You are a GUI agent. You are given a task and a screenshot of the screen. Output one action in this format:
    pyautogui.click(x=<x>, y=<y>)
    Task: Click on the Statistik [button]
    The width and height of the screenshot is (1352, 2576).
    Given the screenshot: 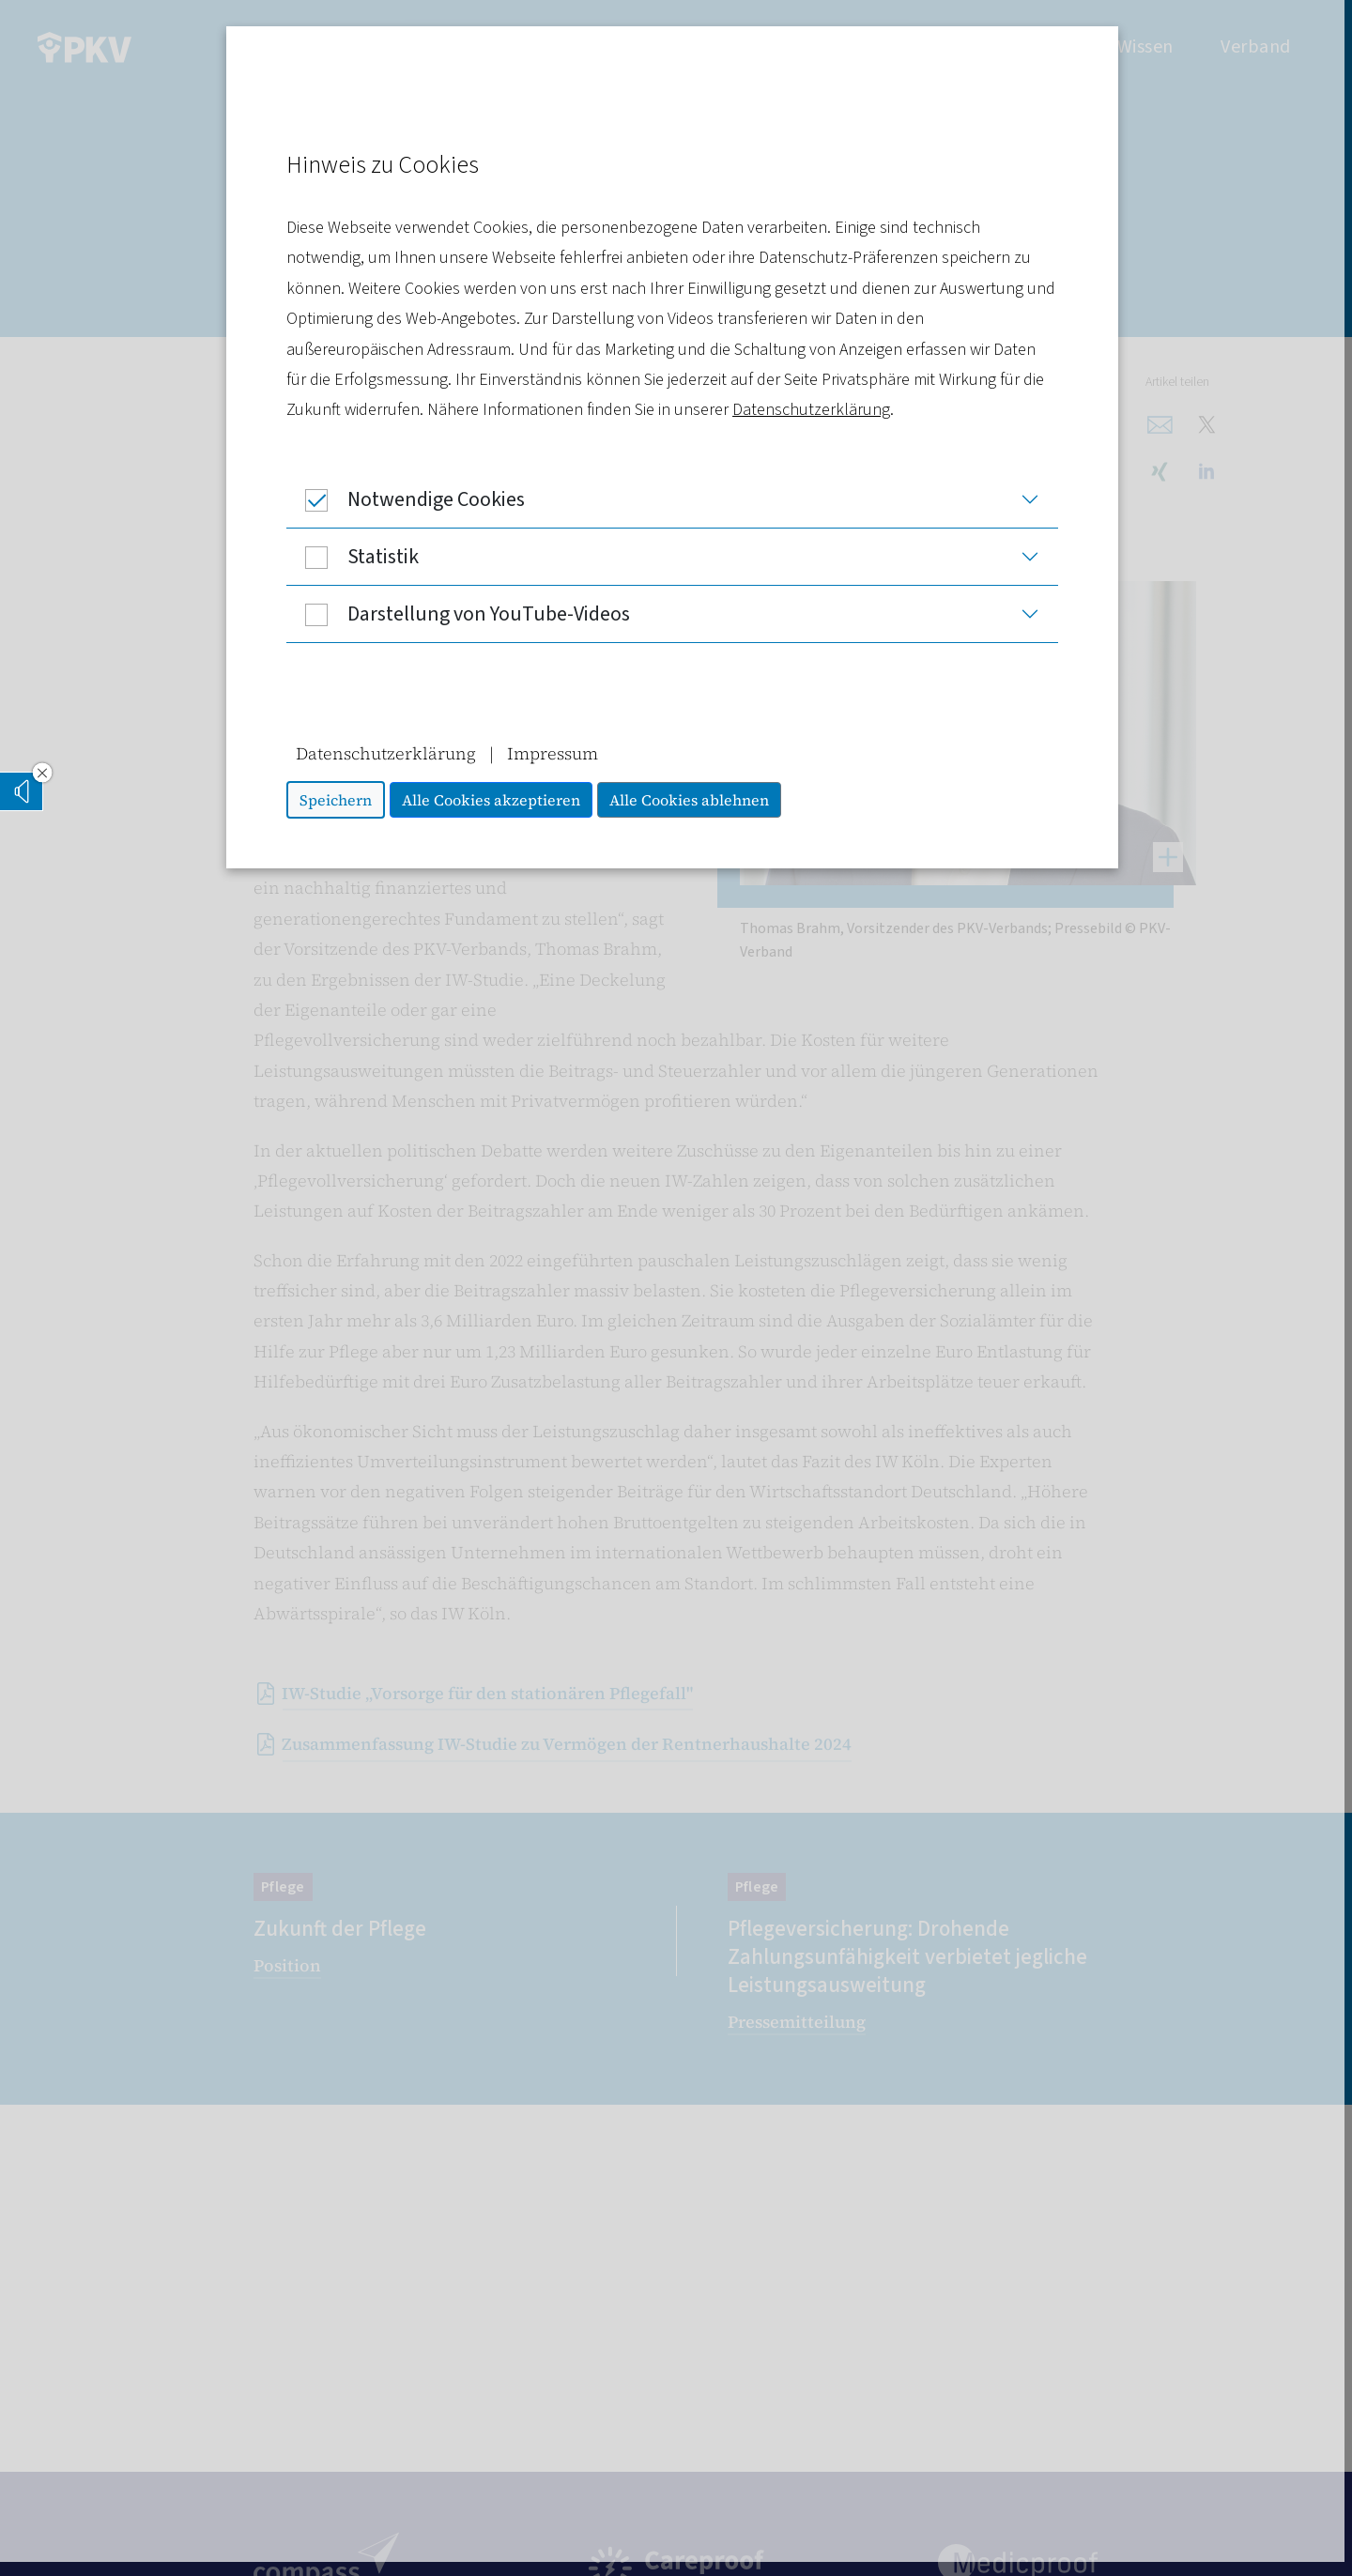 What is the action you would take?
    pyautogui.click(x=356, y=557)
    